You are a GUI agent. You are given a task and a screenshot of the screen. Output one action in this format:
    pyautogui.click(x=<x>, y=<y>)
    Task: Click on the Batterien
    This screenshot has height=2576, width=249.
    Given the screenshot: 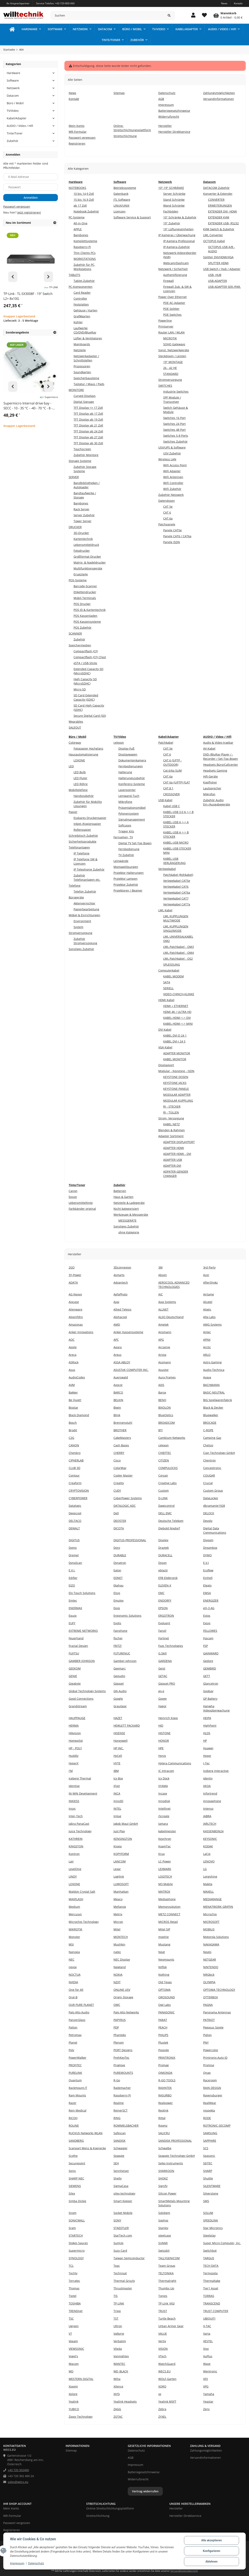 What is the action you would take?
    pyautogui.click(x=119, y=1191)
    